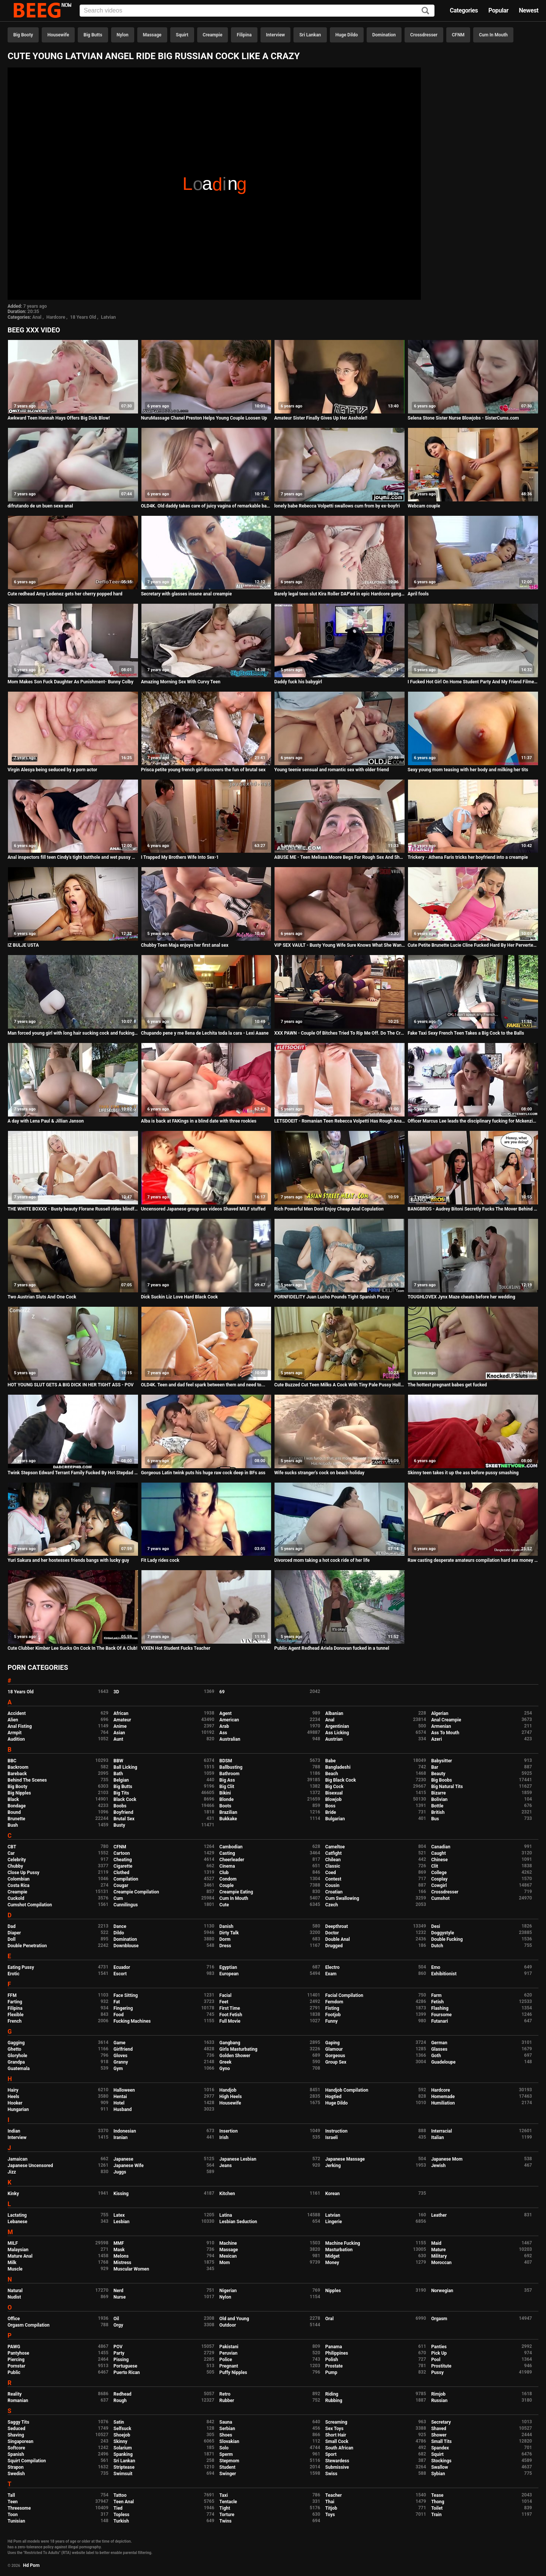  What do you see at coordinates (13, 1799) in the screenshot?
I see `Black` at bounding box center [13, 1799].